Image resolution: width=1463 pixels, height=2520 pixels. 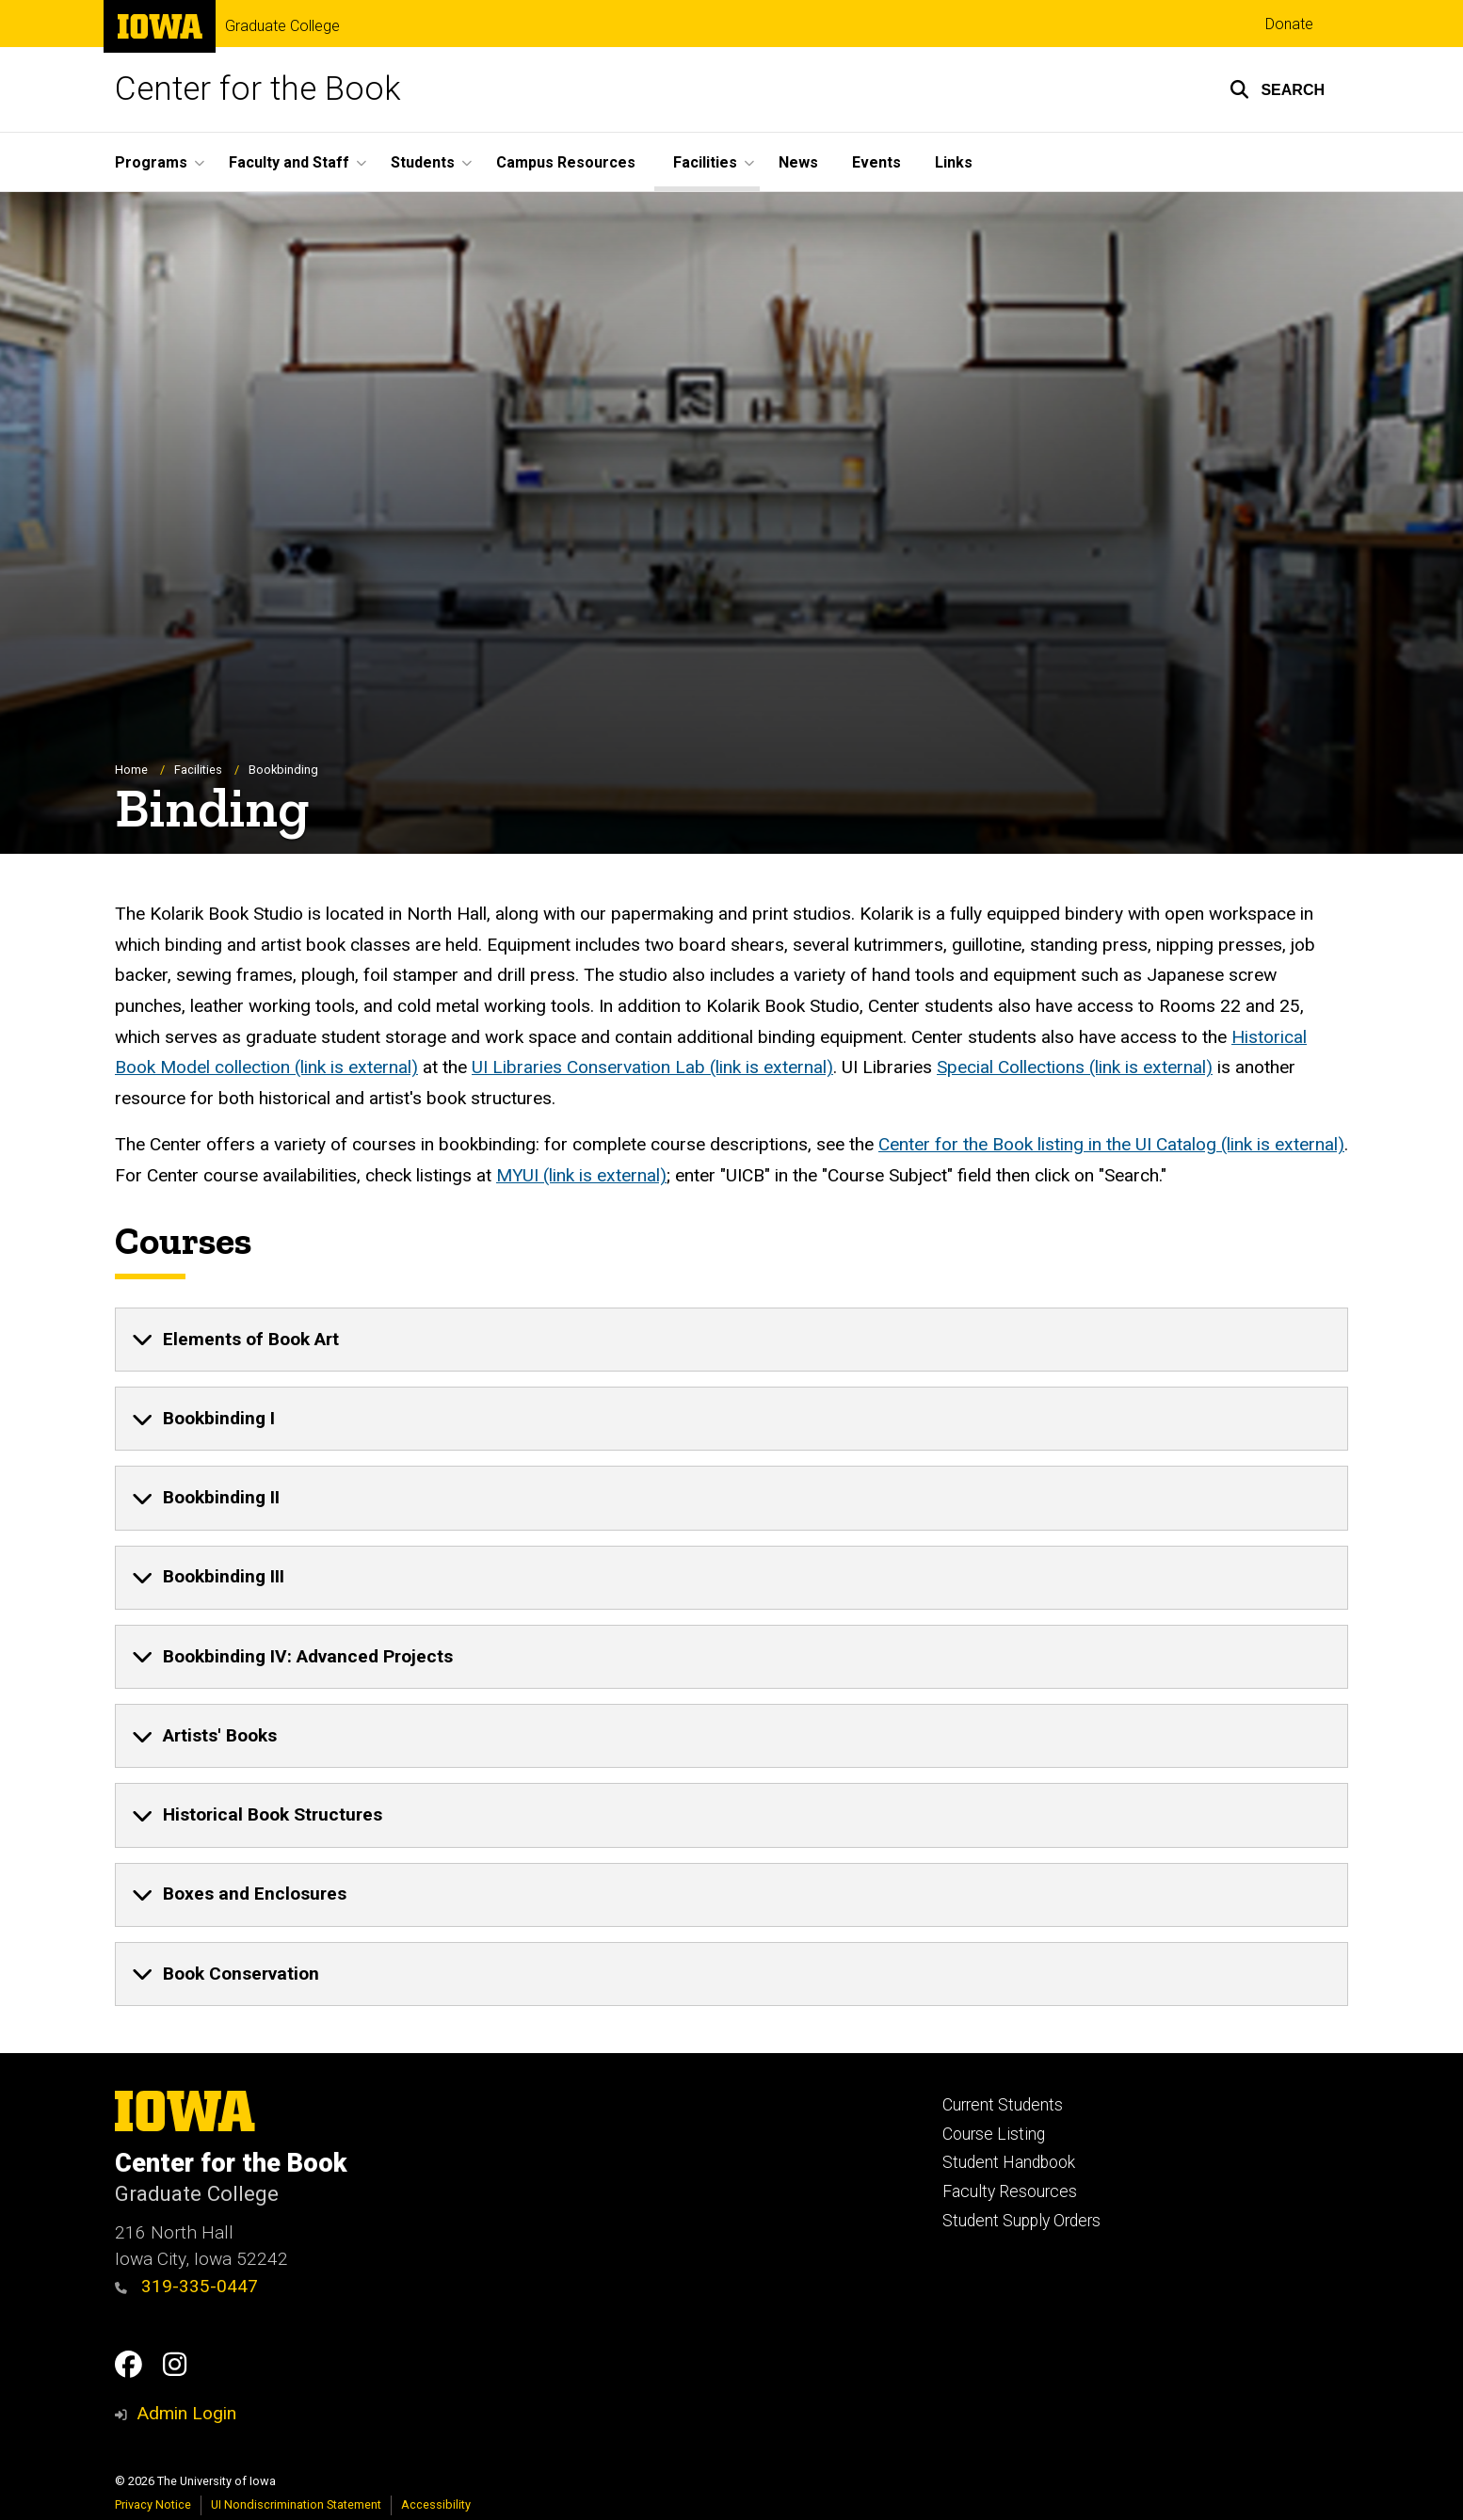 I want to click on Faculty and Staff [button], so click(x=289, y=162).